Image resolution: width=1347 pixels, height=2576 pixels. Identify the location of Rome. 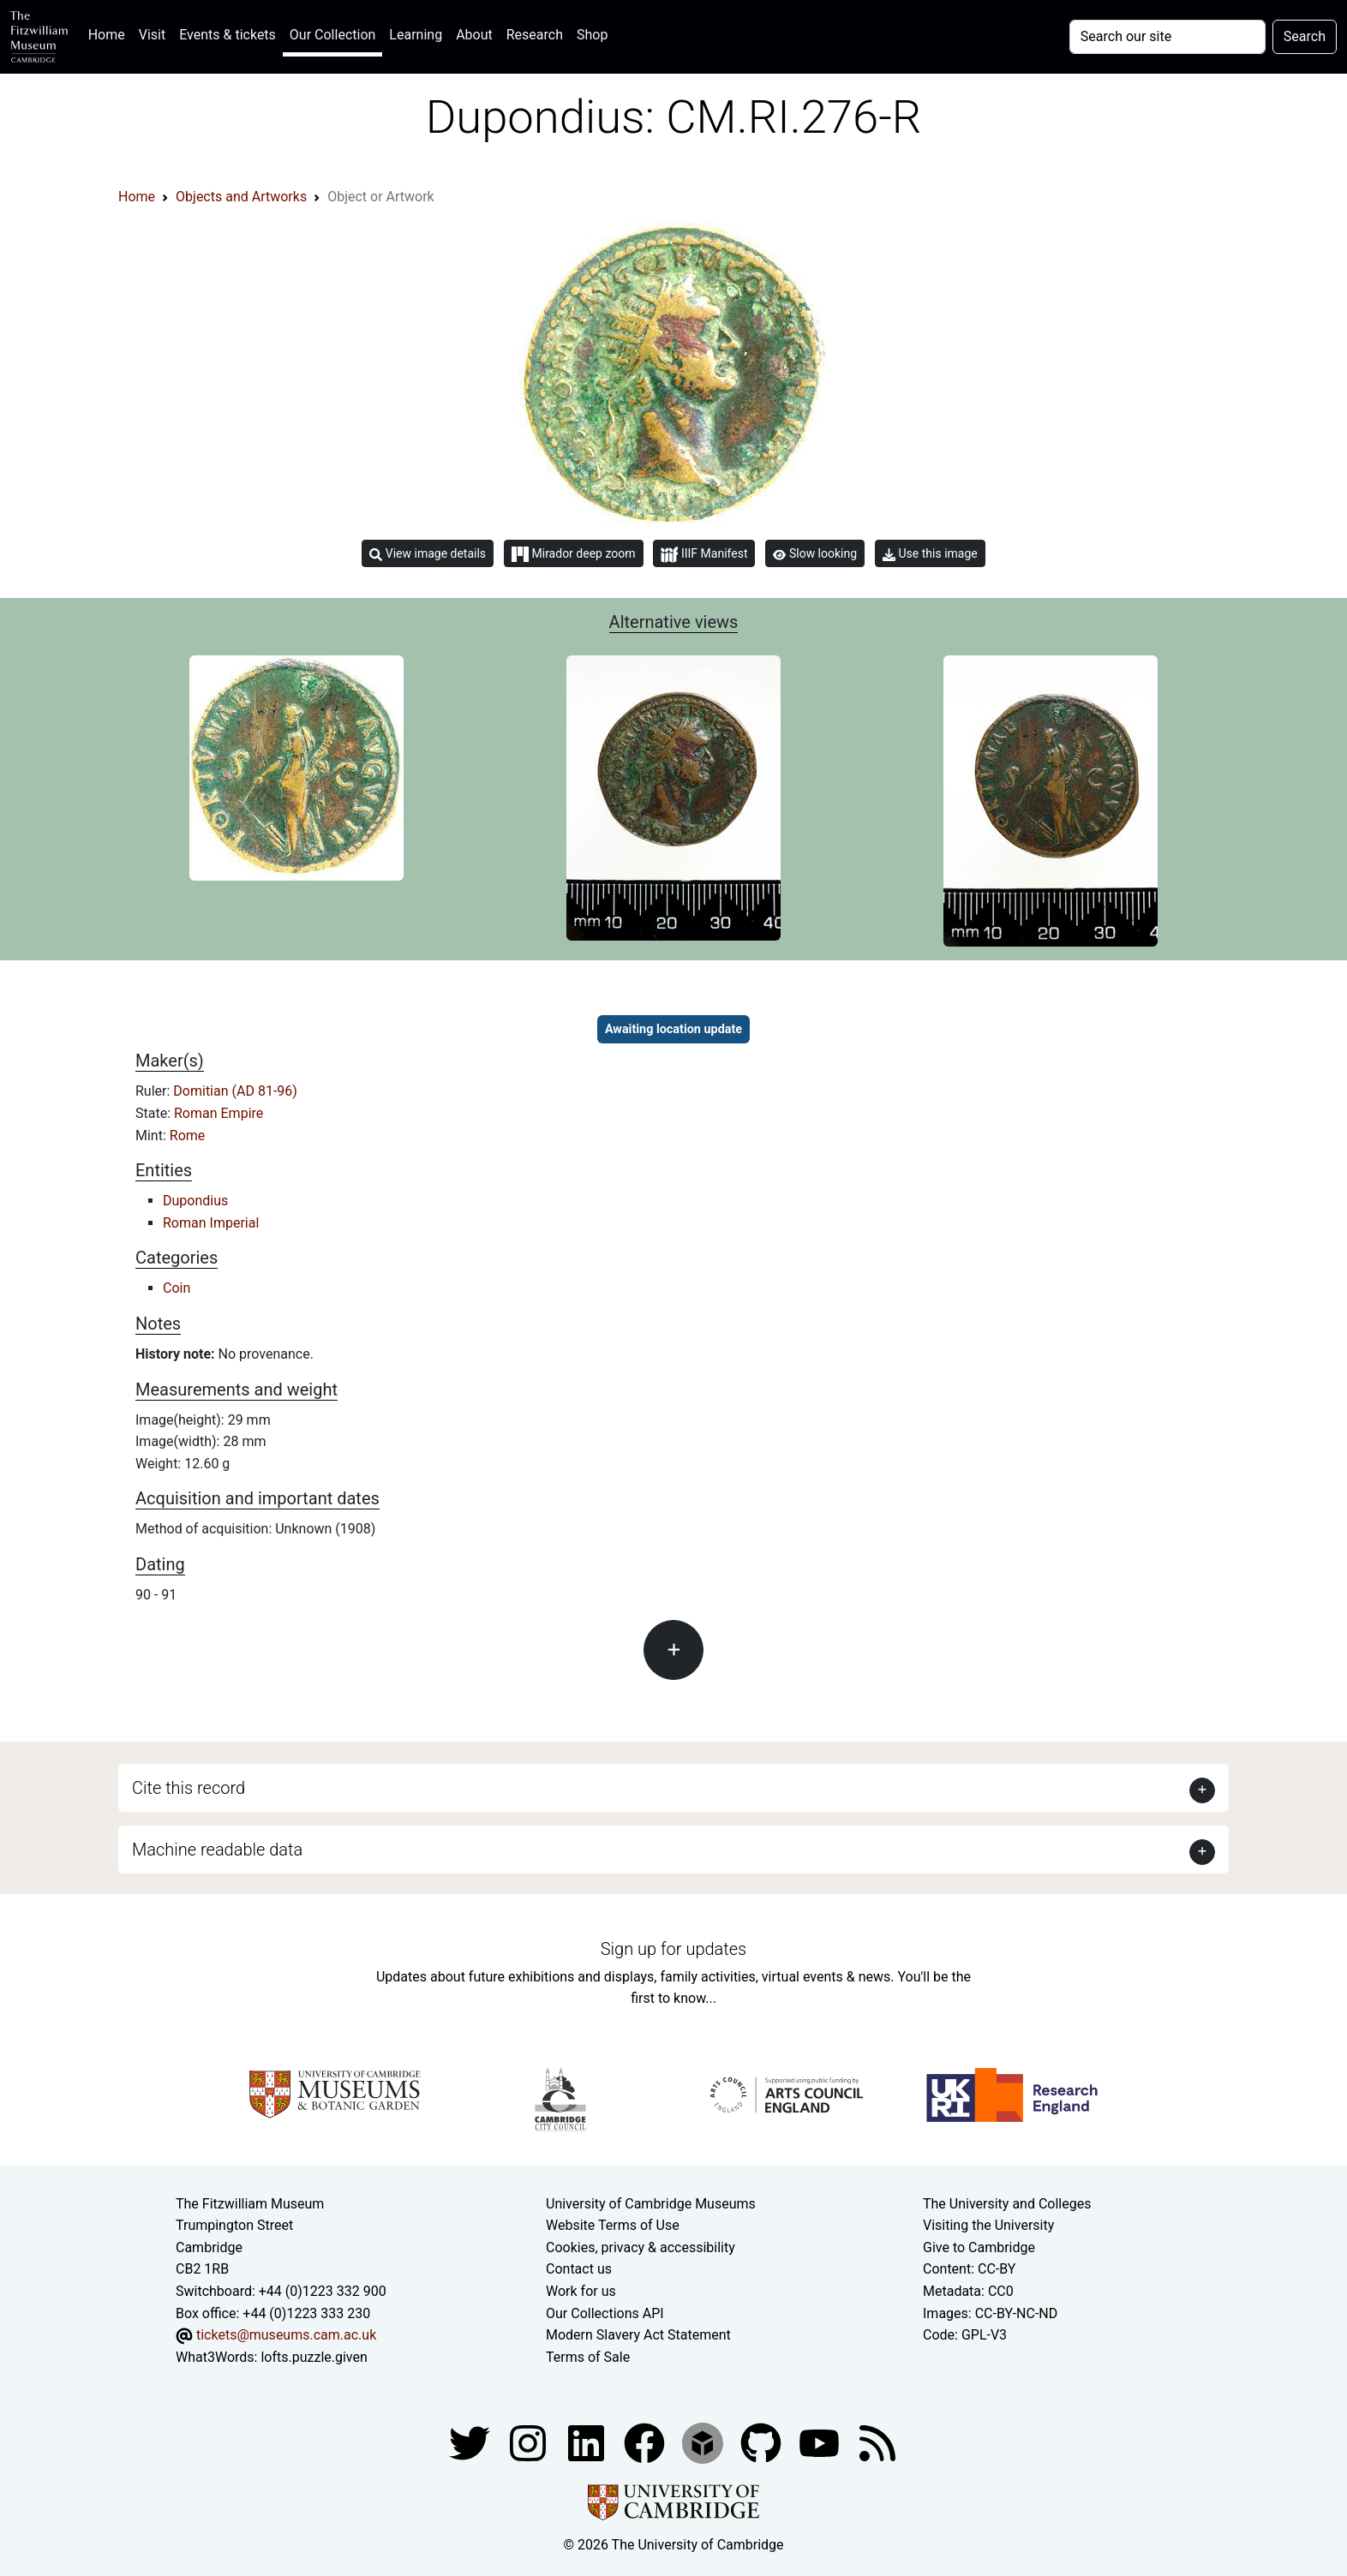
(188, 1135).